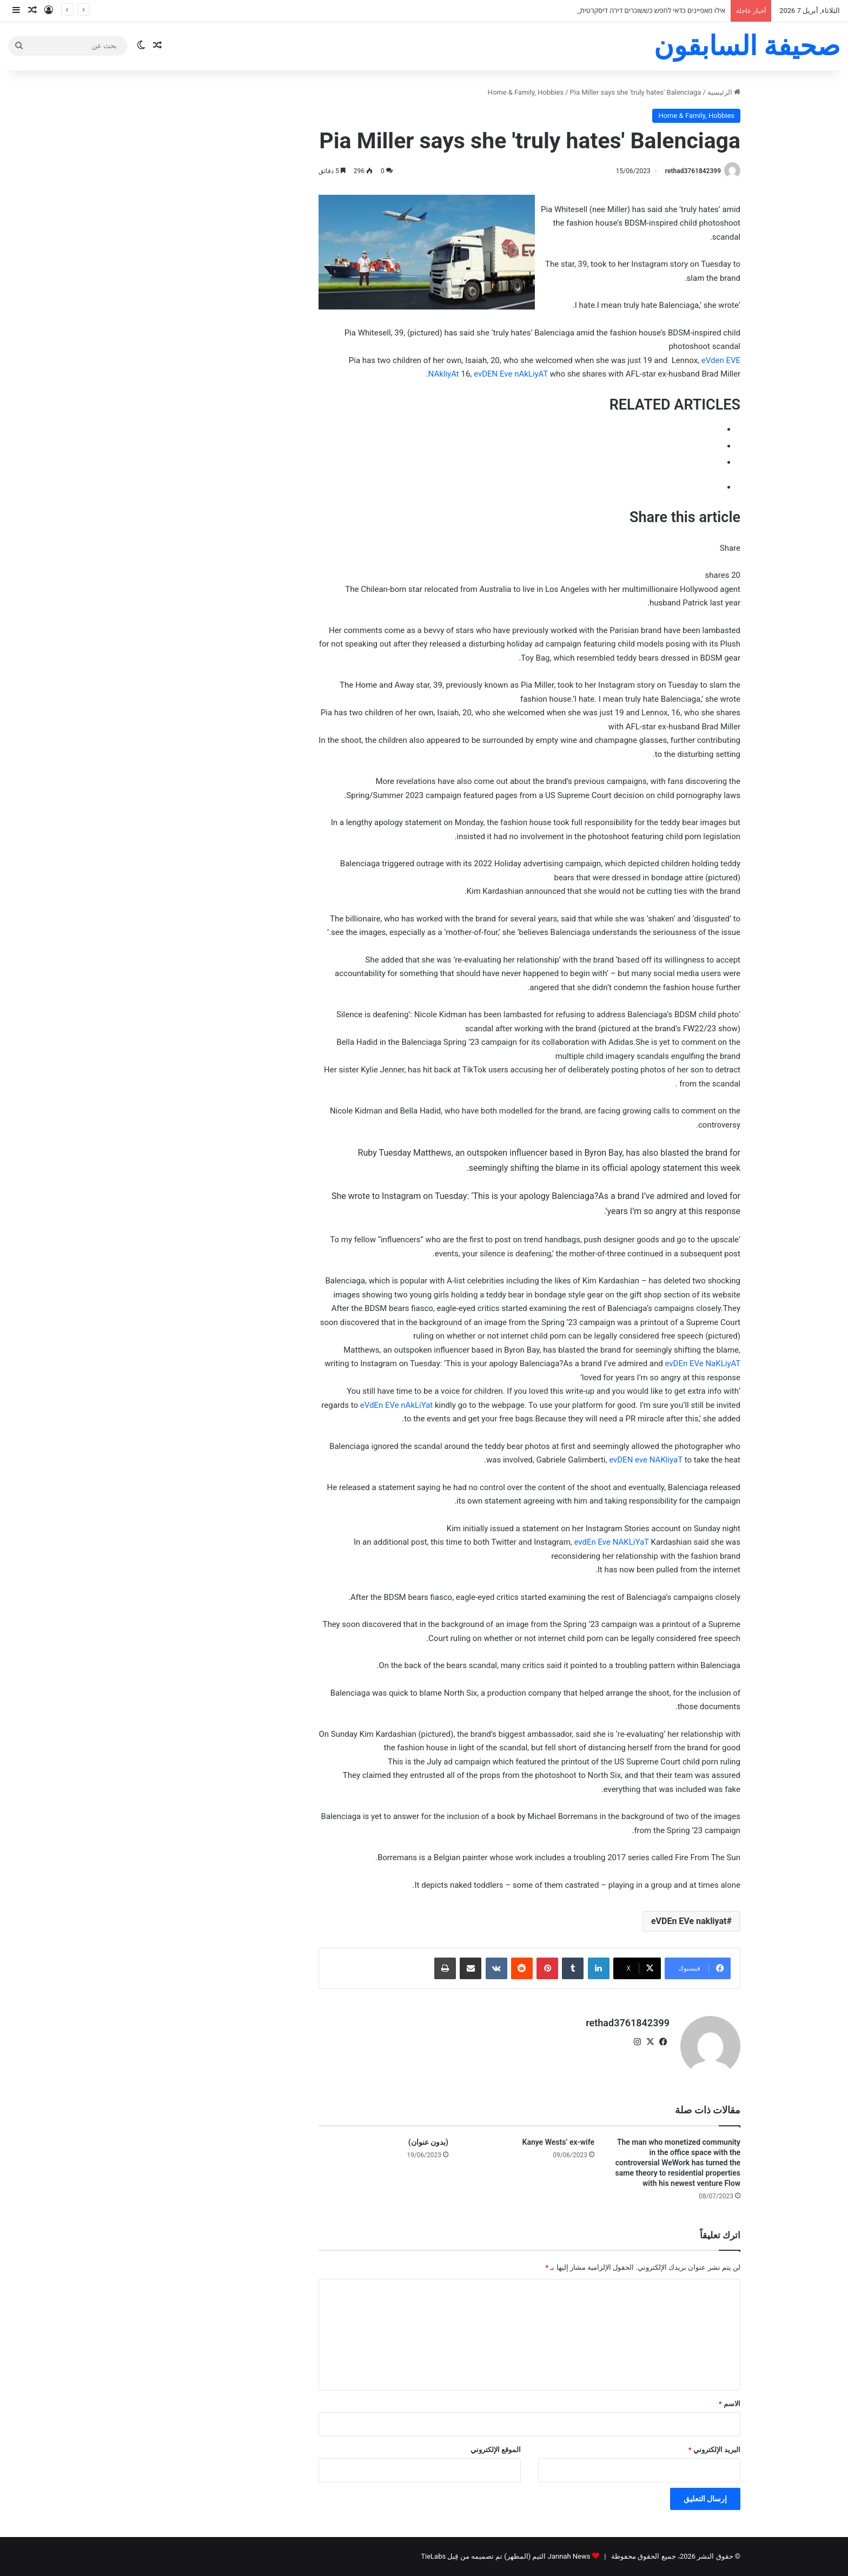  I want to click on evDEN Eve nAkLiyAT, so click(511, 374).